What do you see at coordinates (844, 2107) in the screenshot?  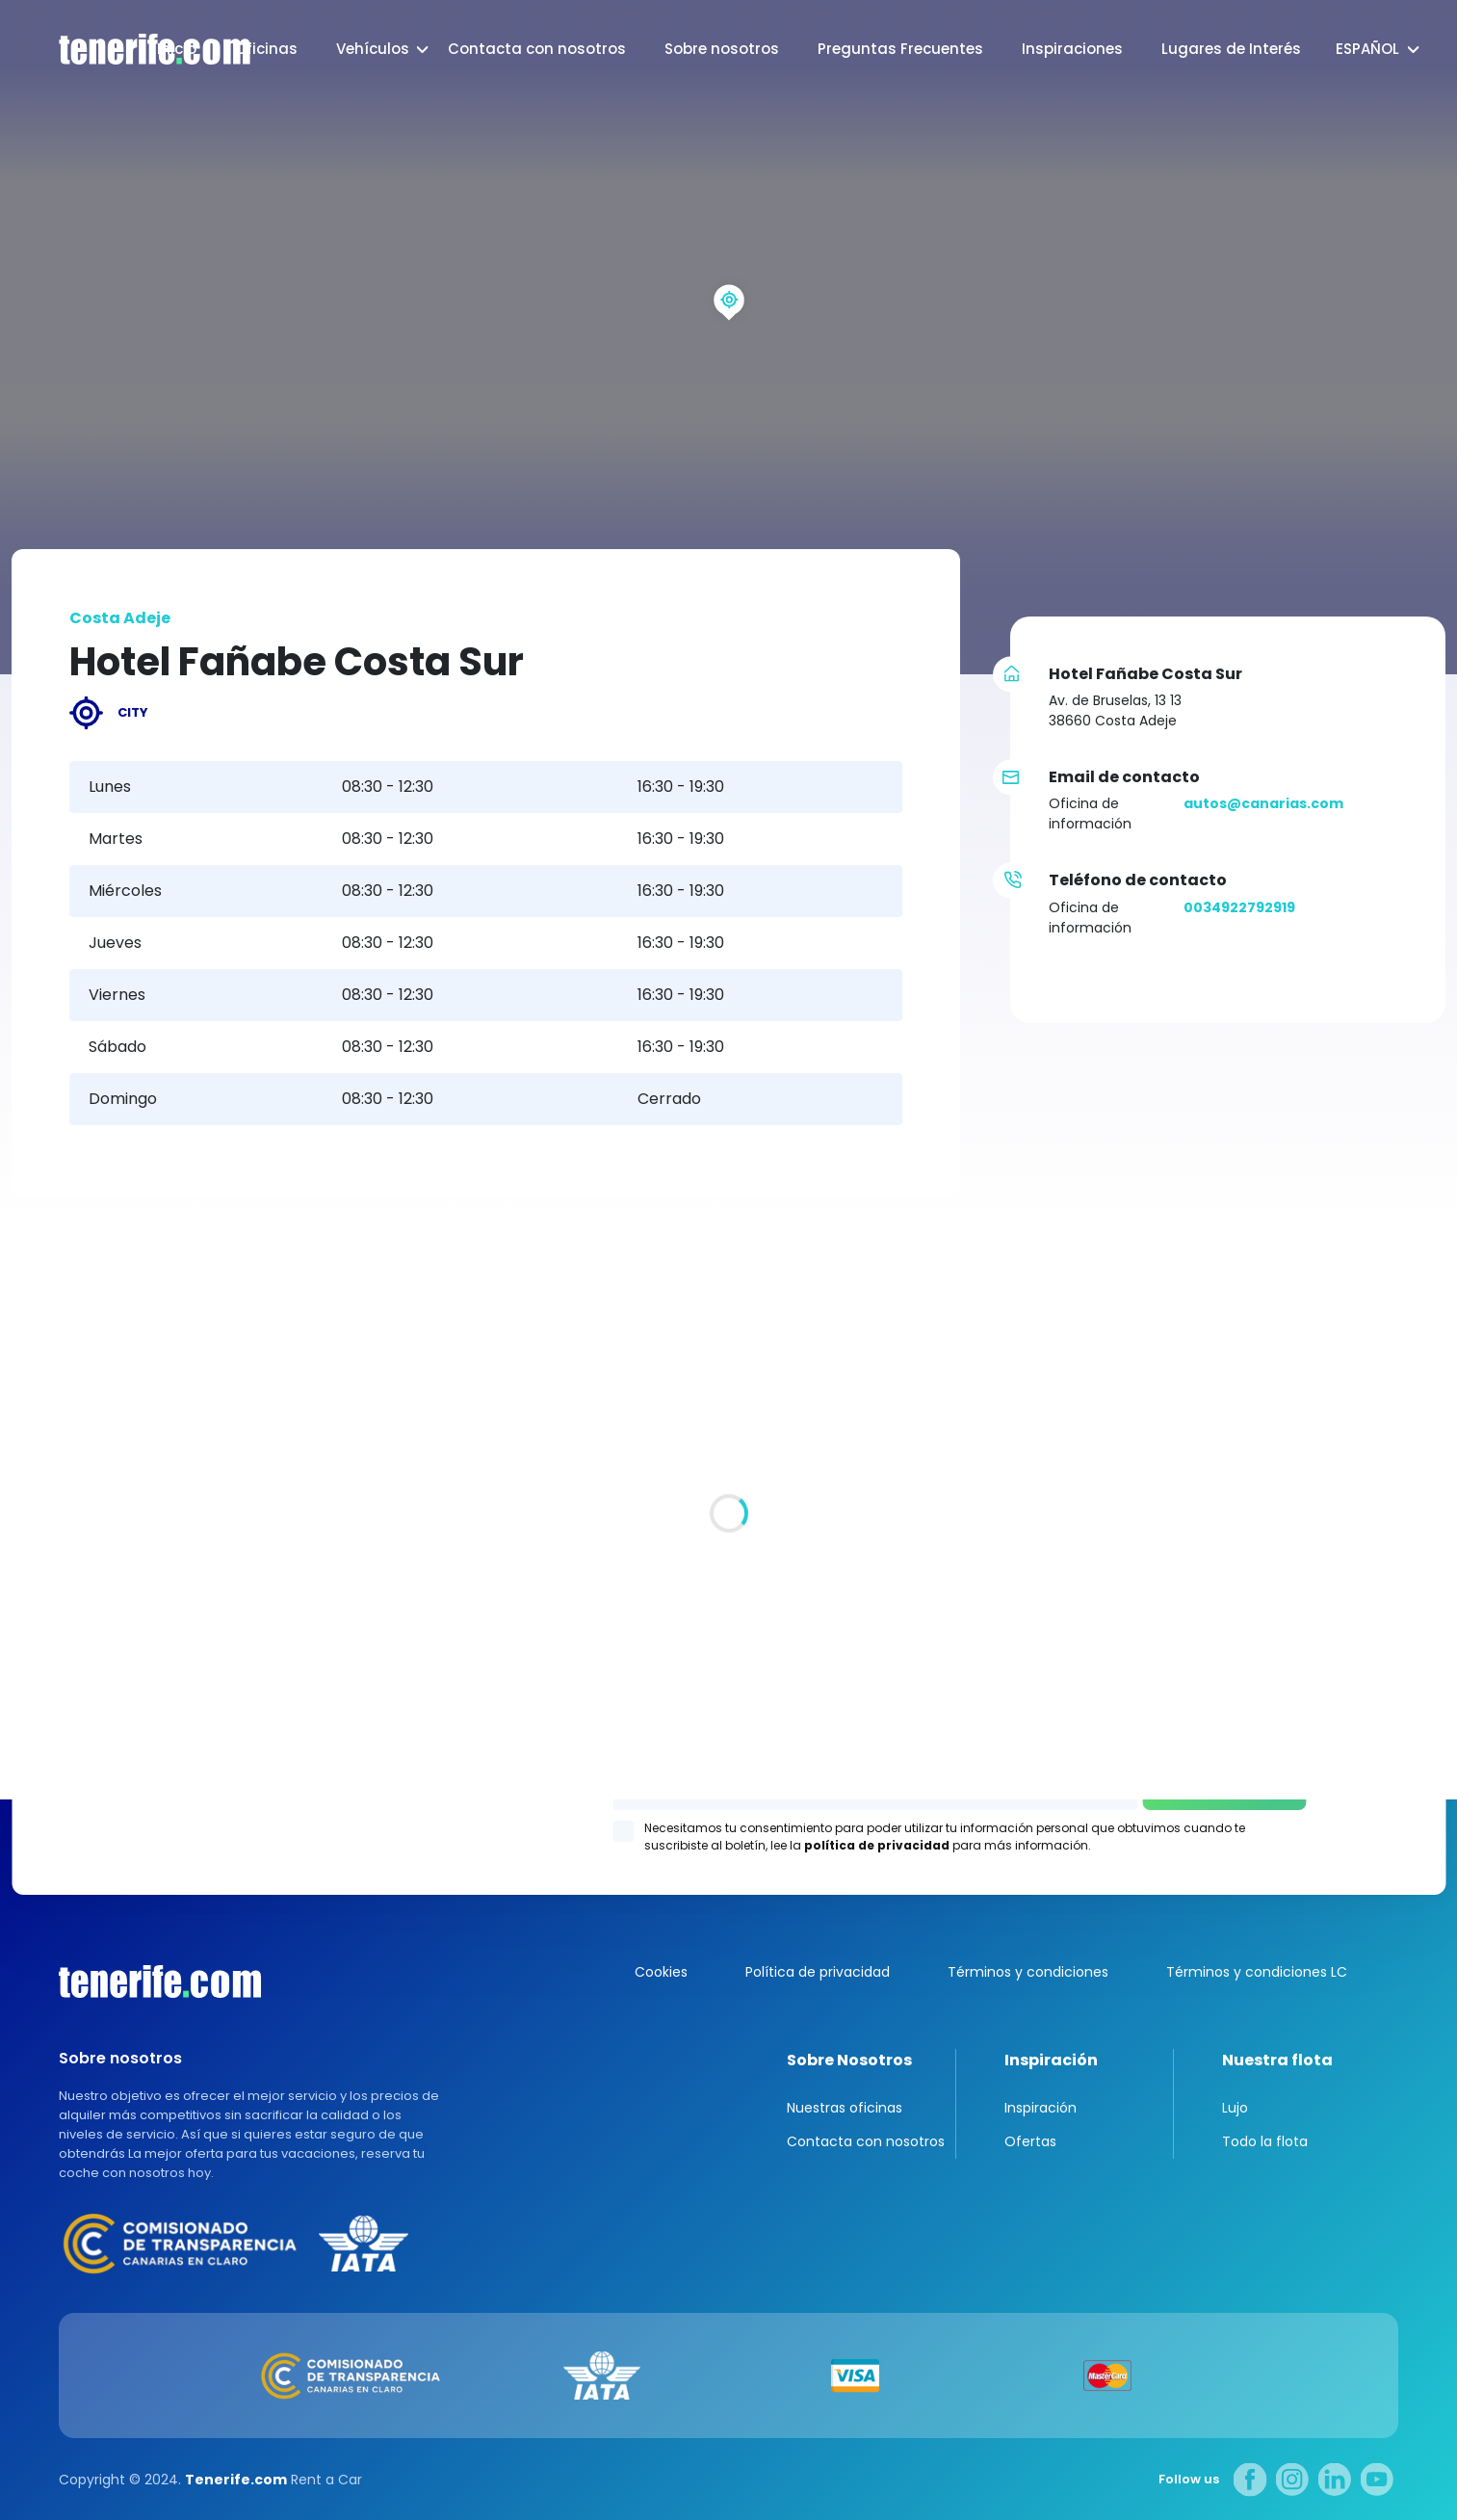 I see `Nuestras oficinas` at bounding box center [844, 2107].